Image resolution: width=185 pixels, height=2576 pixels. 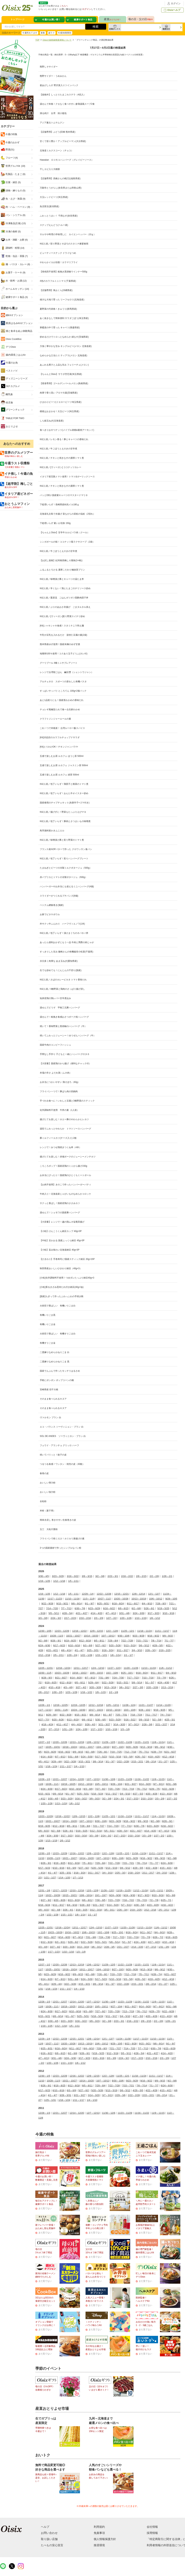 I want to click on たべもの安心宣言, so click(x=52, y=2545).